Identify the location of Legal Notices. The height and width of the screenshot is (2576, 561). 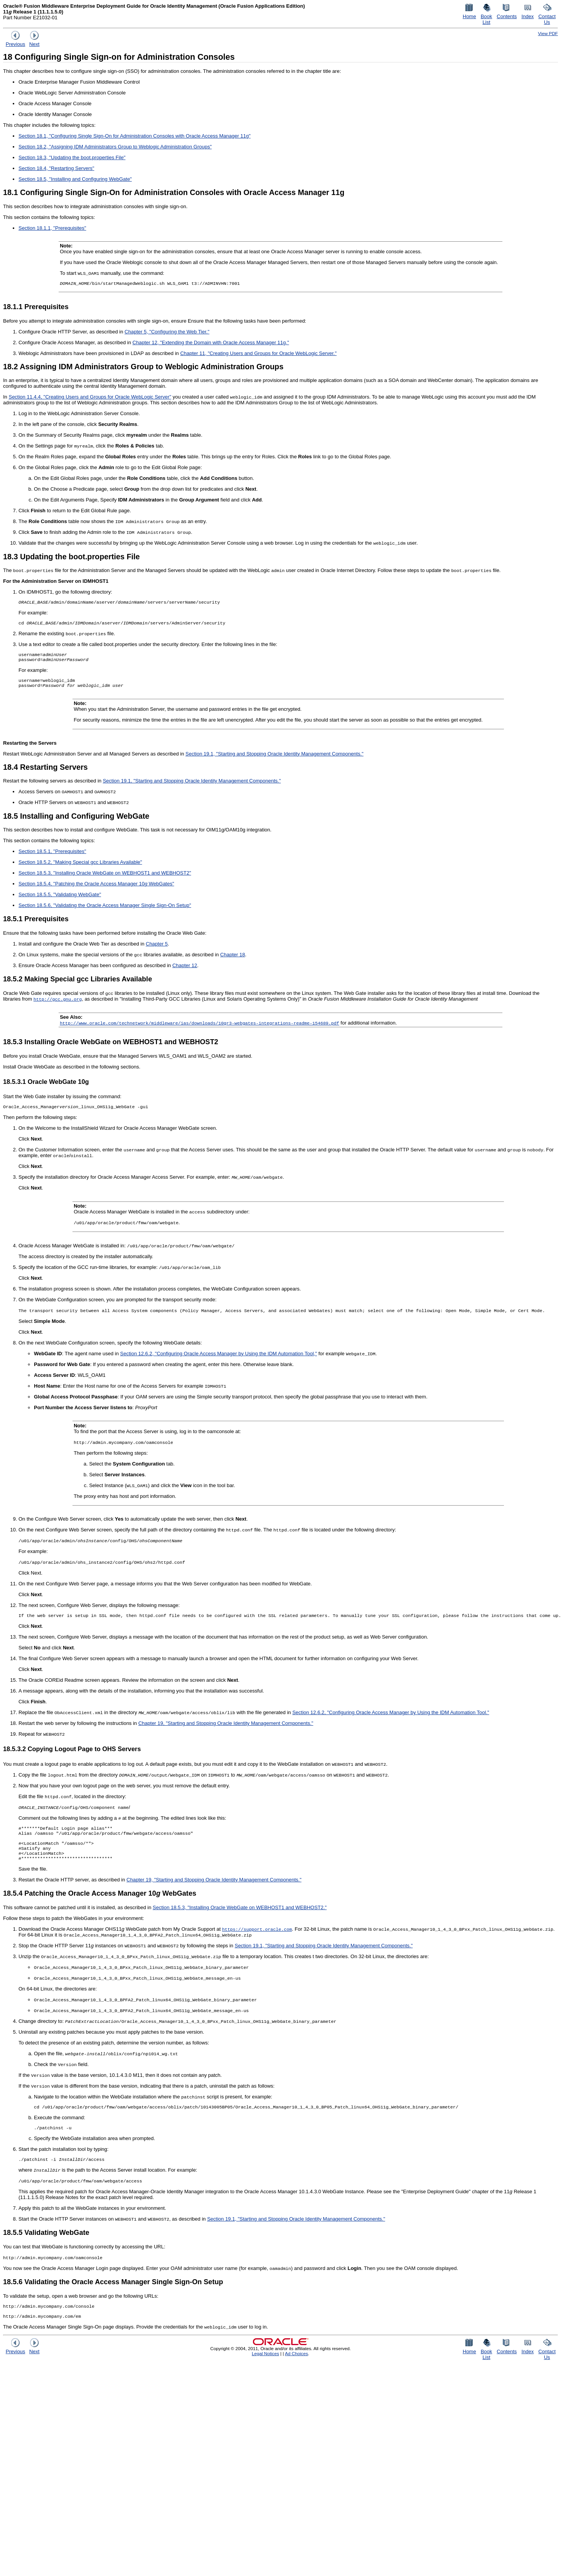
(265, 2370).